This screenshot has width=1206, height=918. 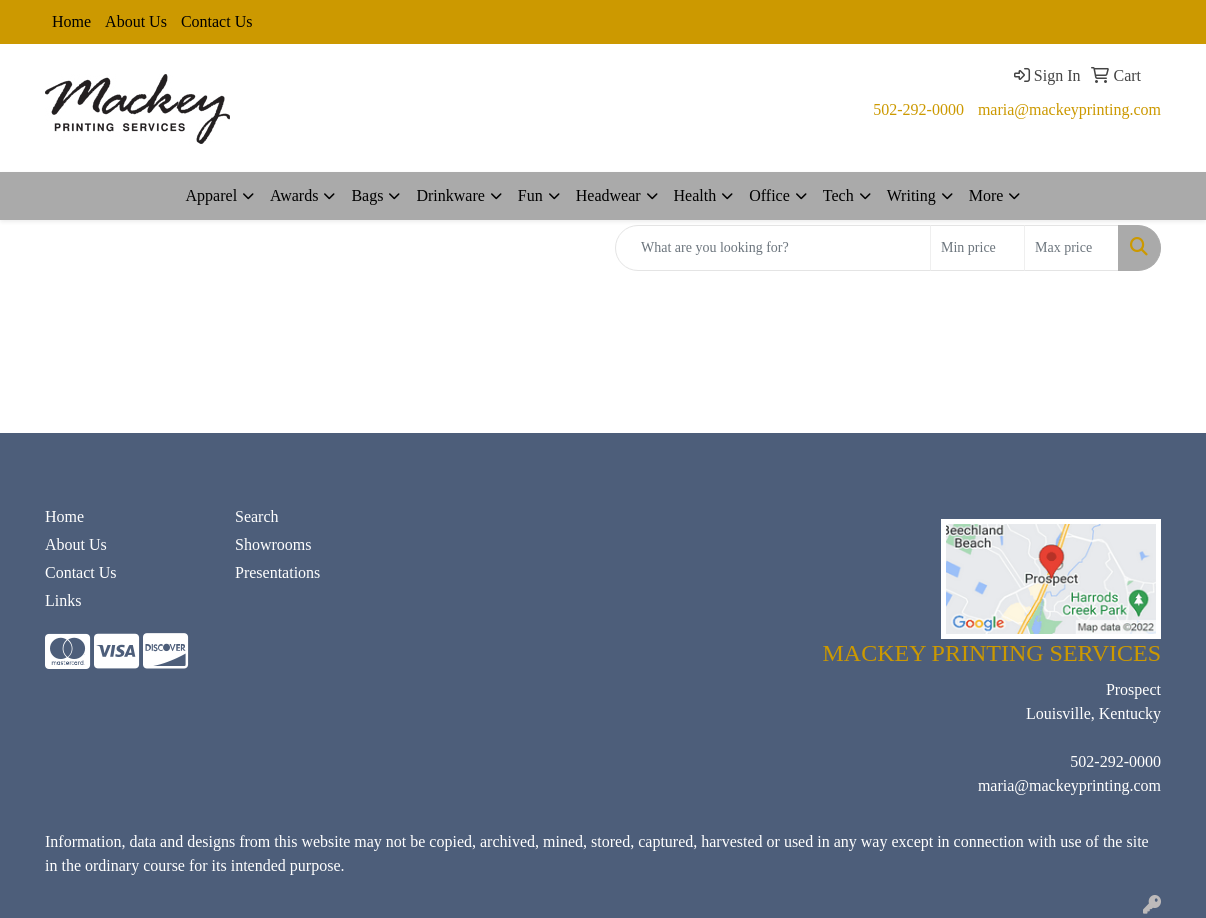 I want to click on Office [button], so click(x=769, y=195).